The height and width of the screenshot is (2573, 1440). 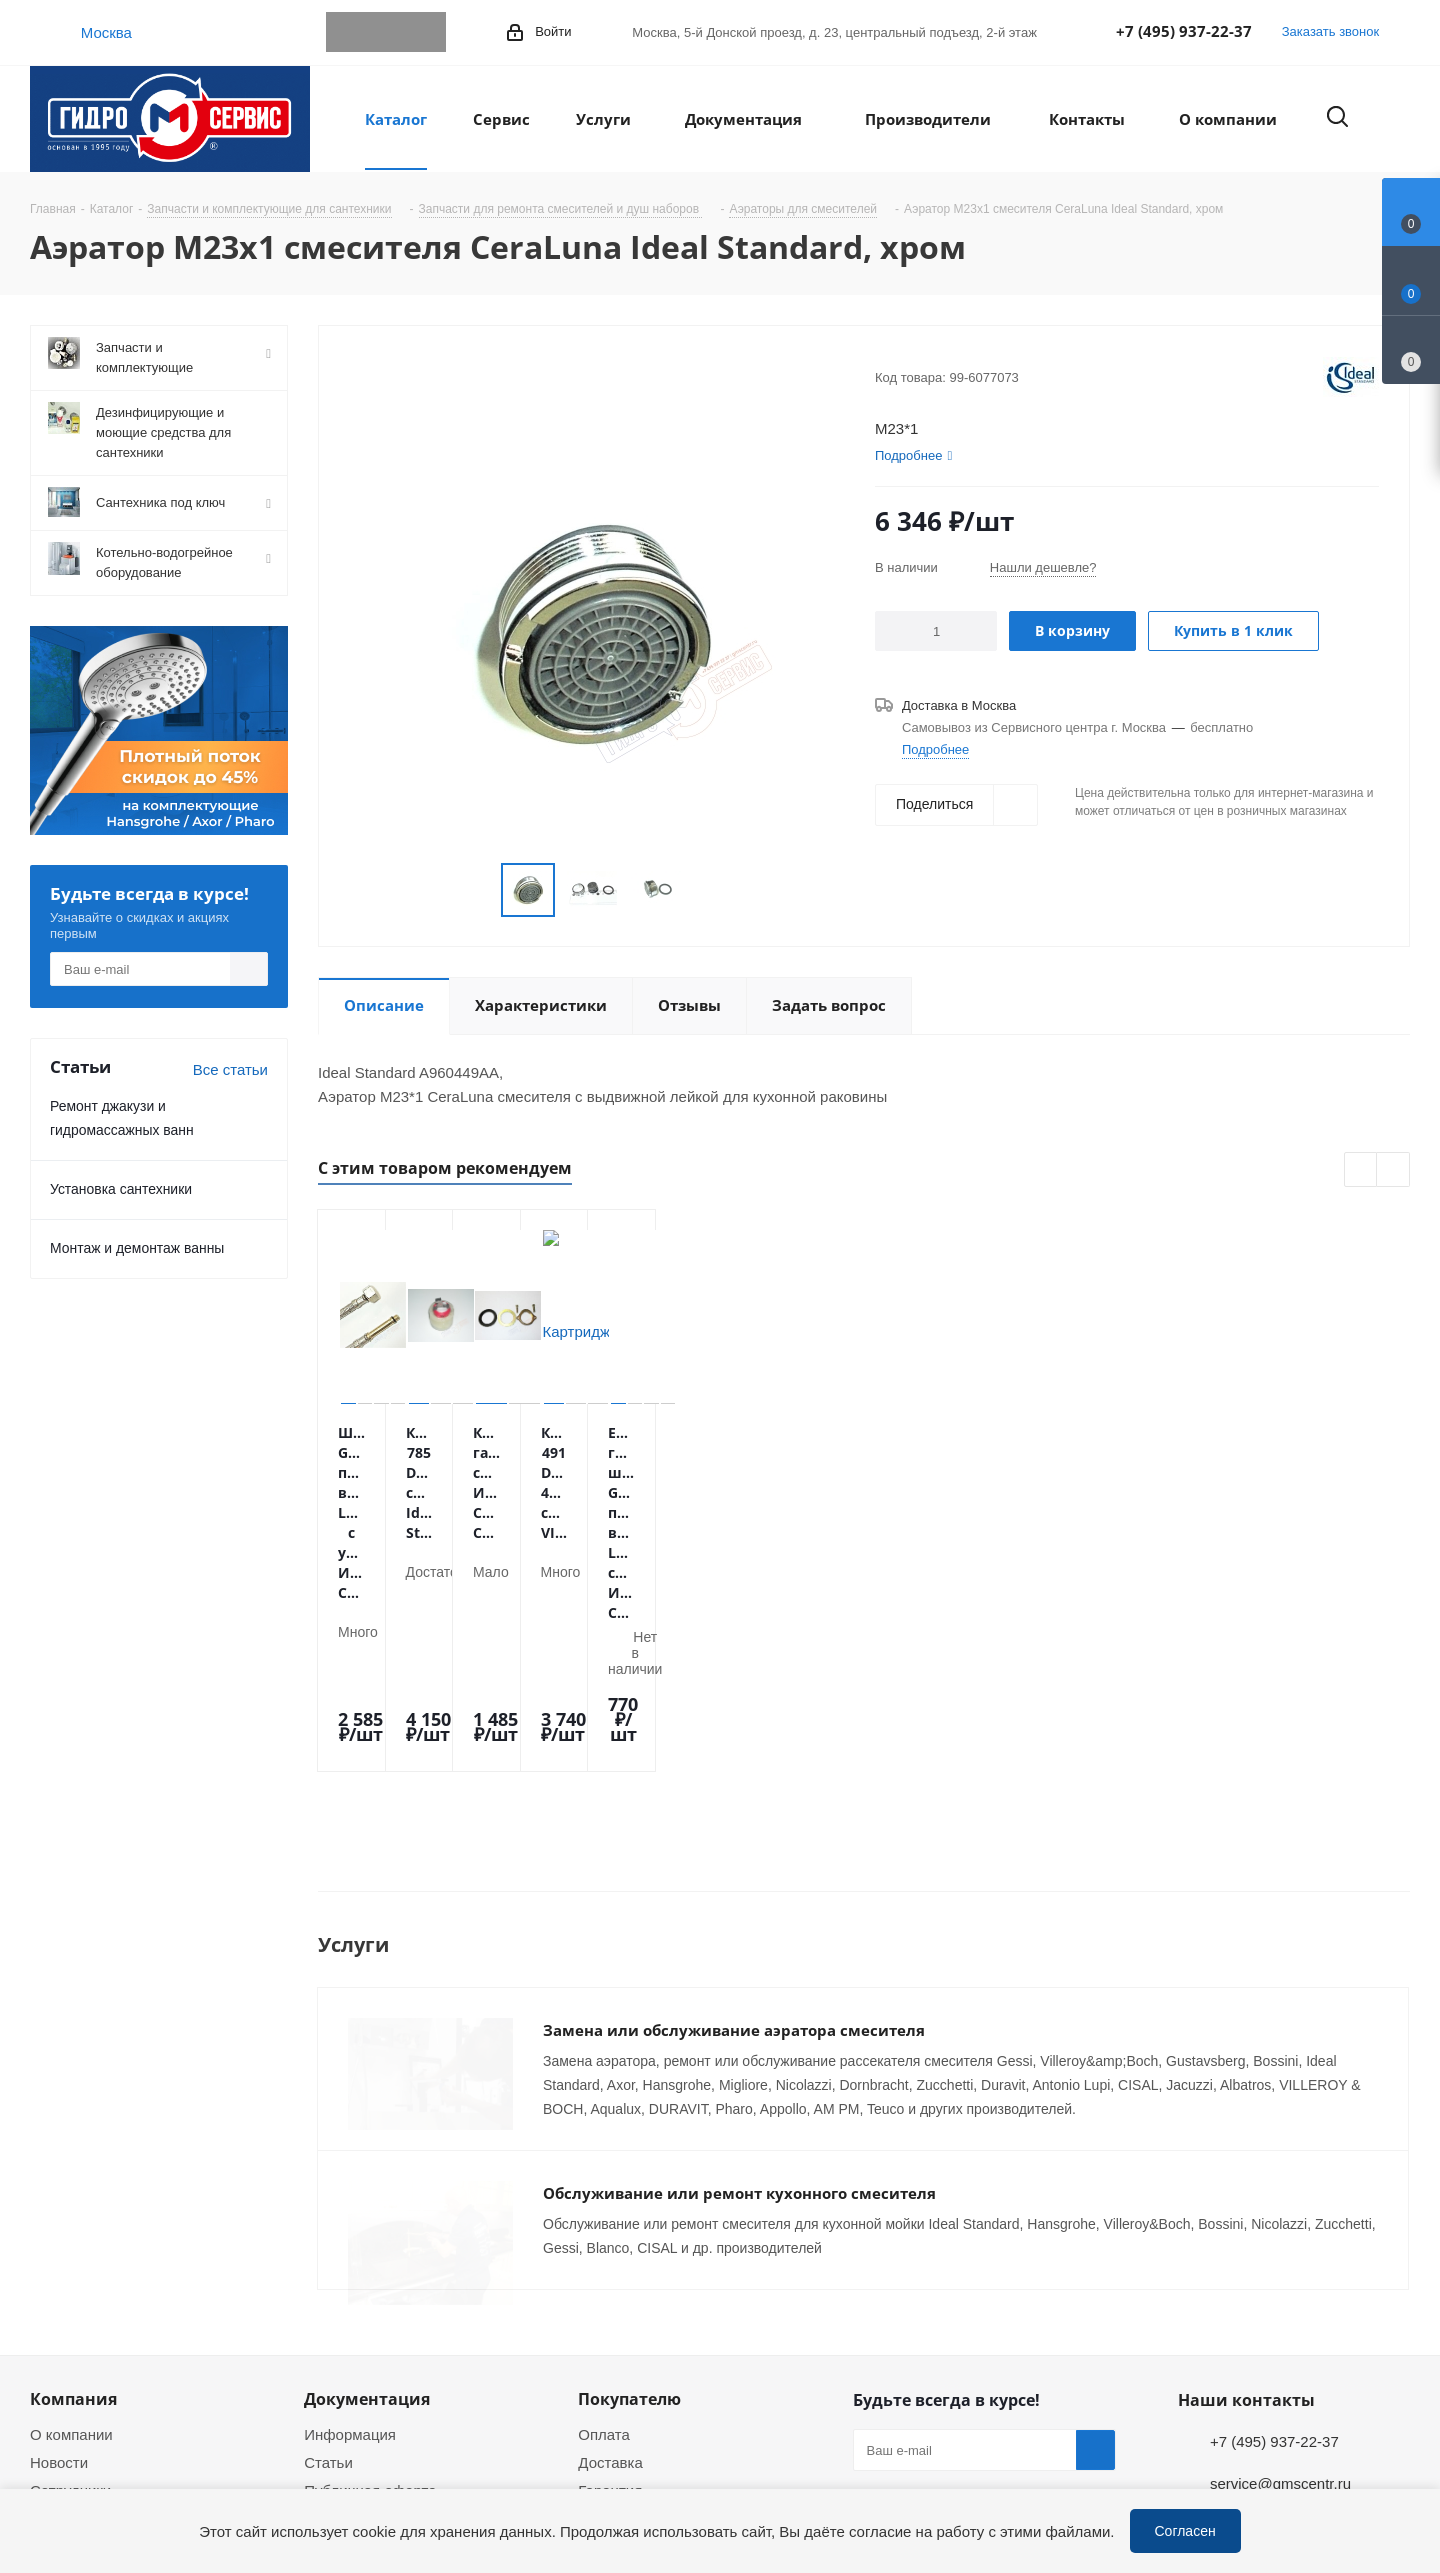 What do you see at coordinates (604, 2348) in the screenshot?
I see `Ремонт` at bounding box center [604, 2348].